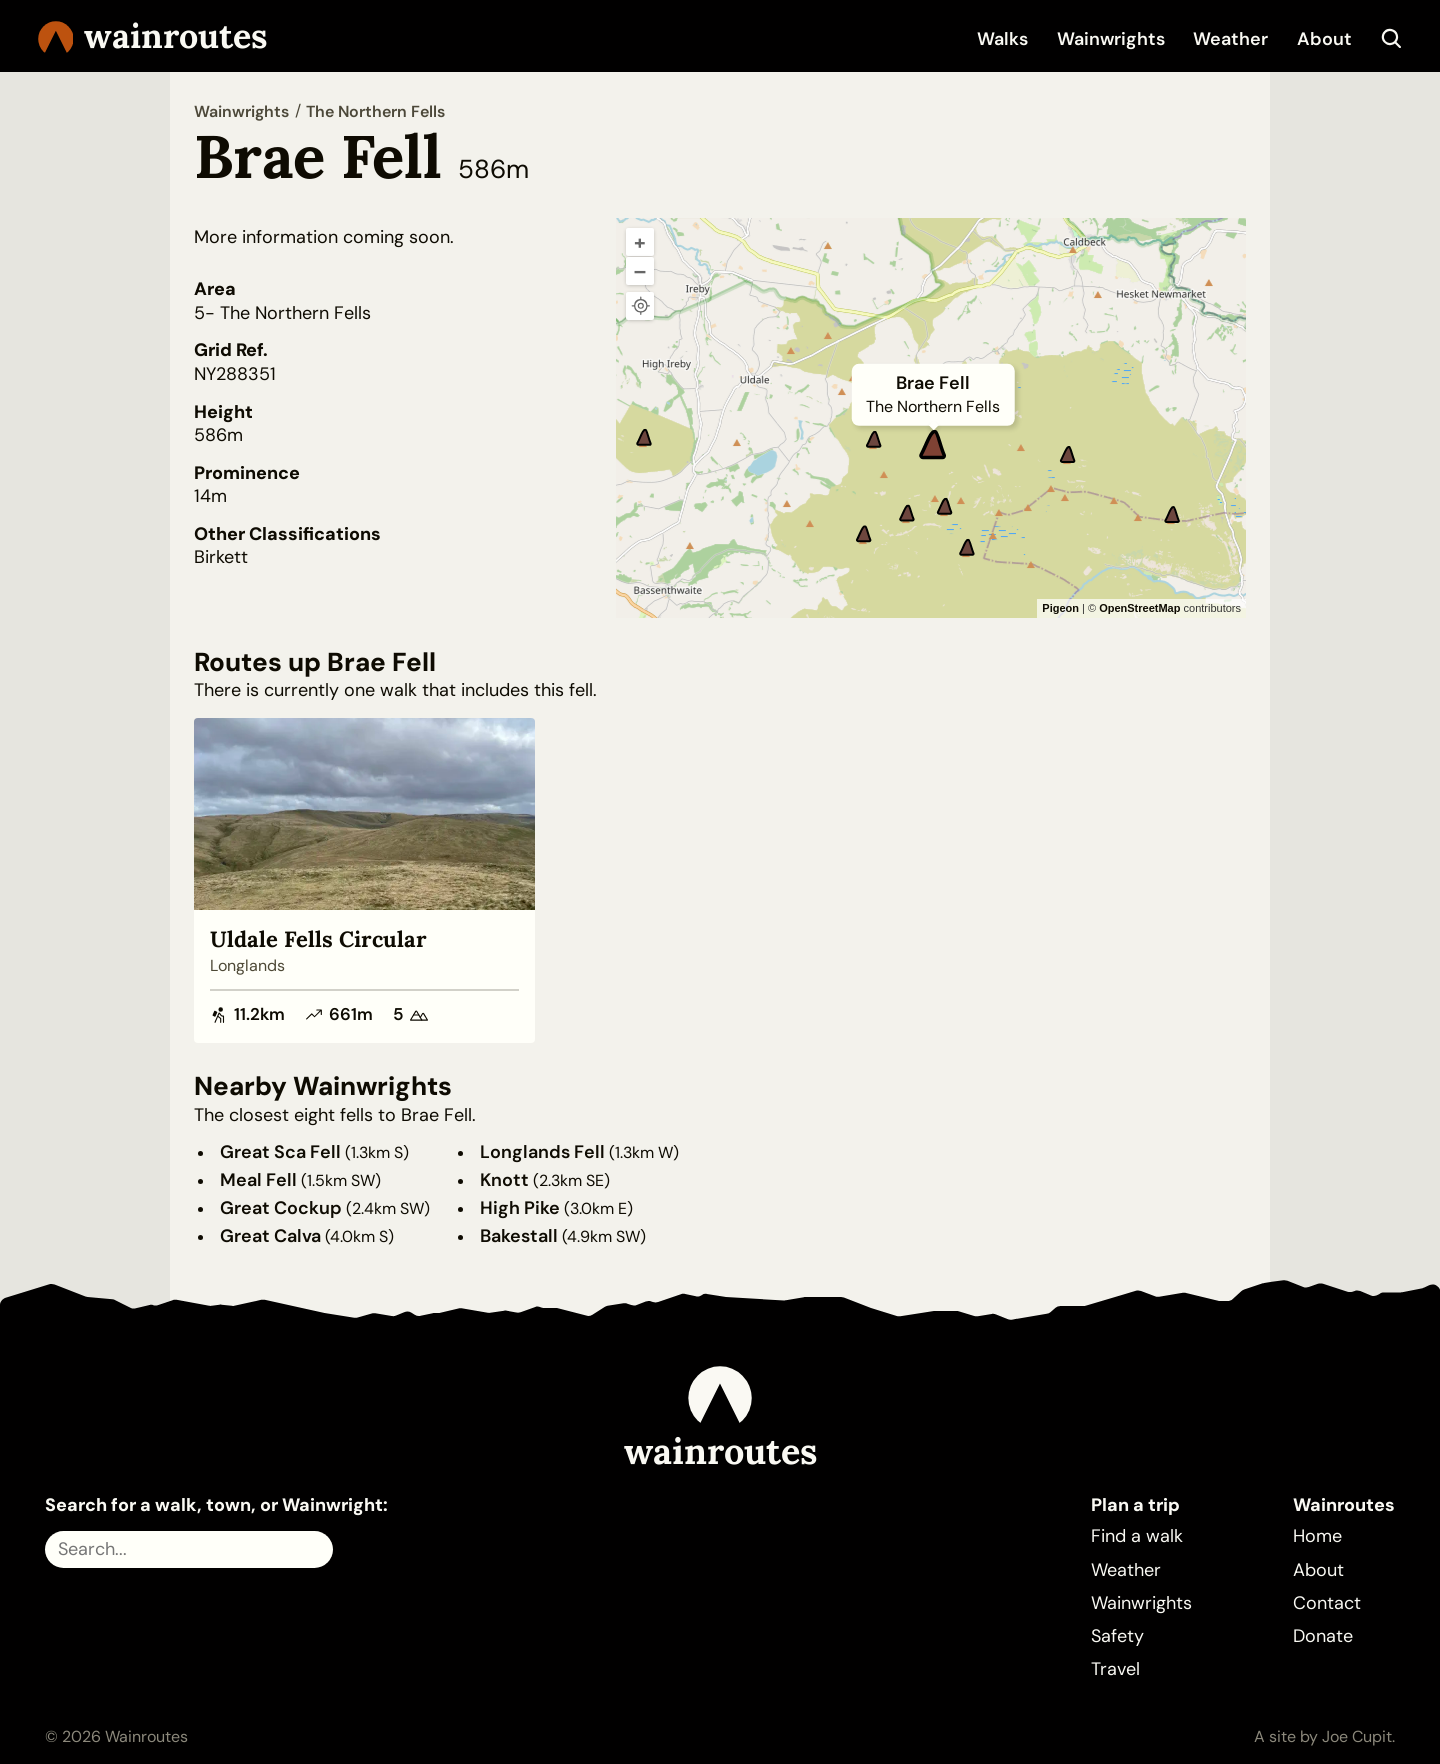 This screenshot has height=1764, width=1440. What do you see at coordinates (1323, 1636) in the screenshot?
I see `Donate` at bounding box center [1323, 1636].